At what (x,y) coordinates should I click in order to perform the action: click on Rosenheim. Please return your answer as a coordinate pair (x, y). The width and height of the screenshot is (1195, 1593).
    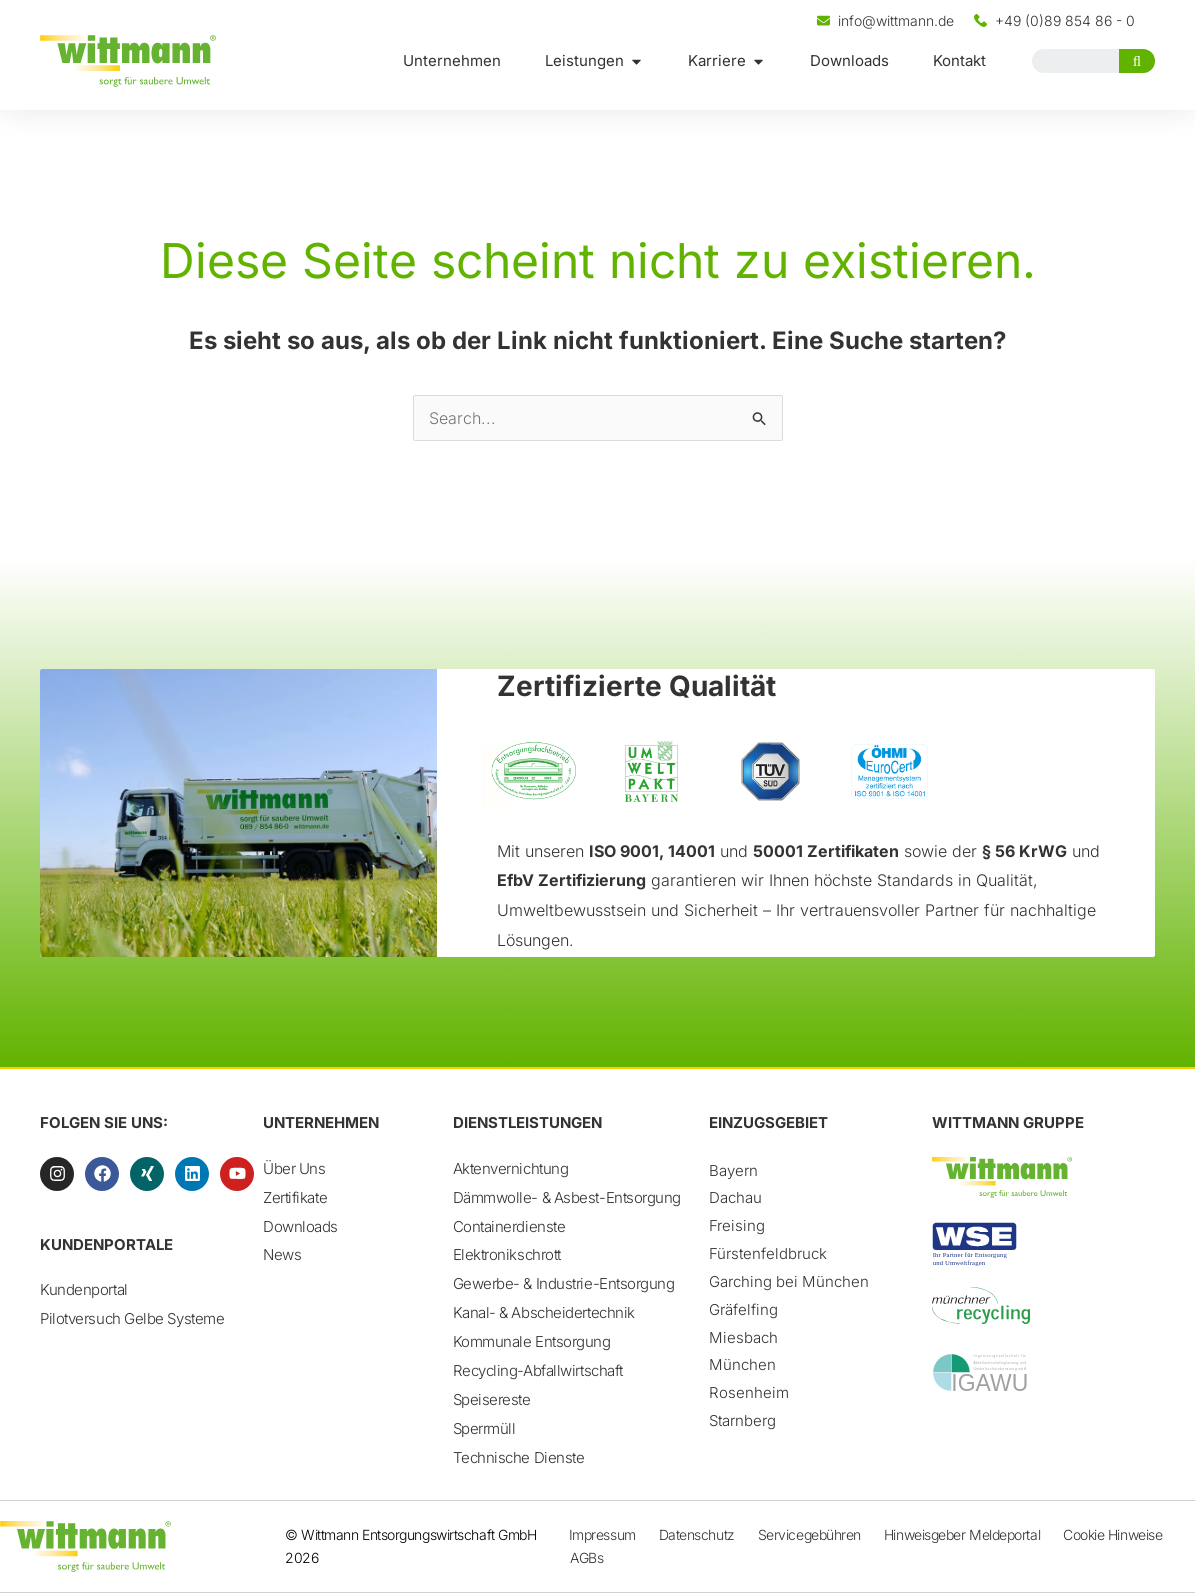
    Looking at the image, I should click on (749, 1392).